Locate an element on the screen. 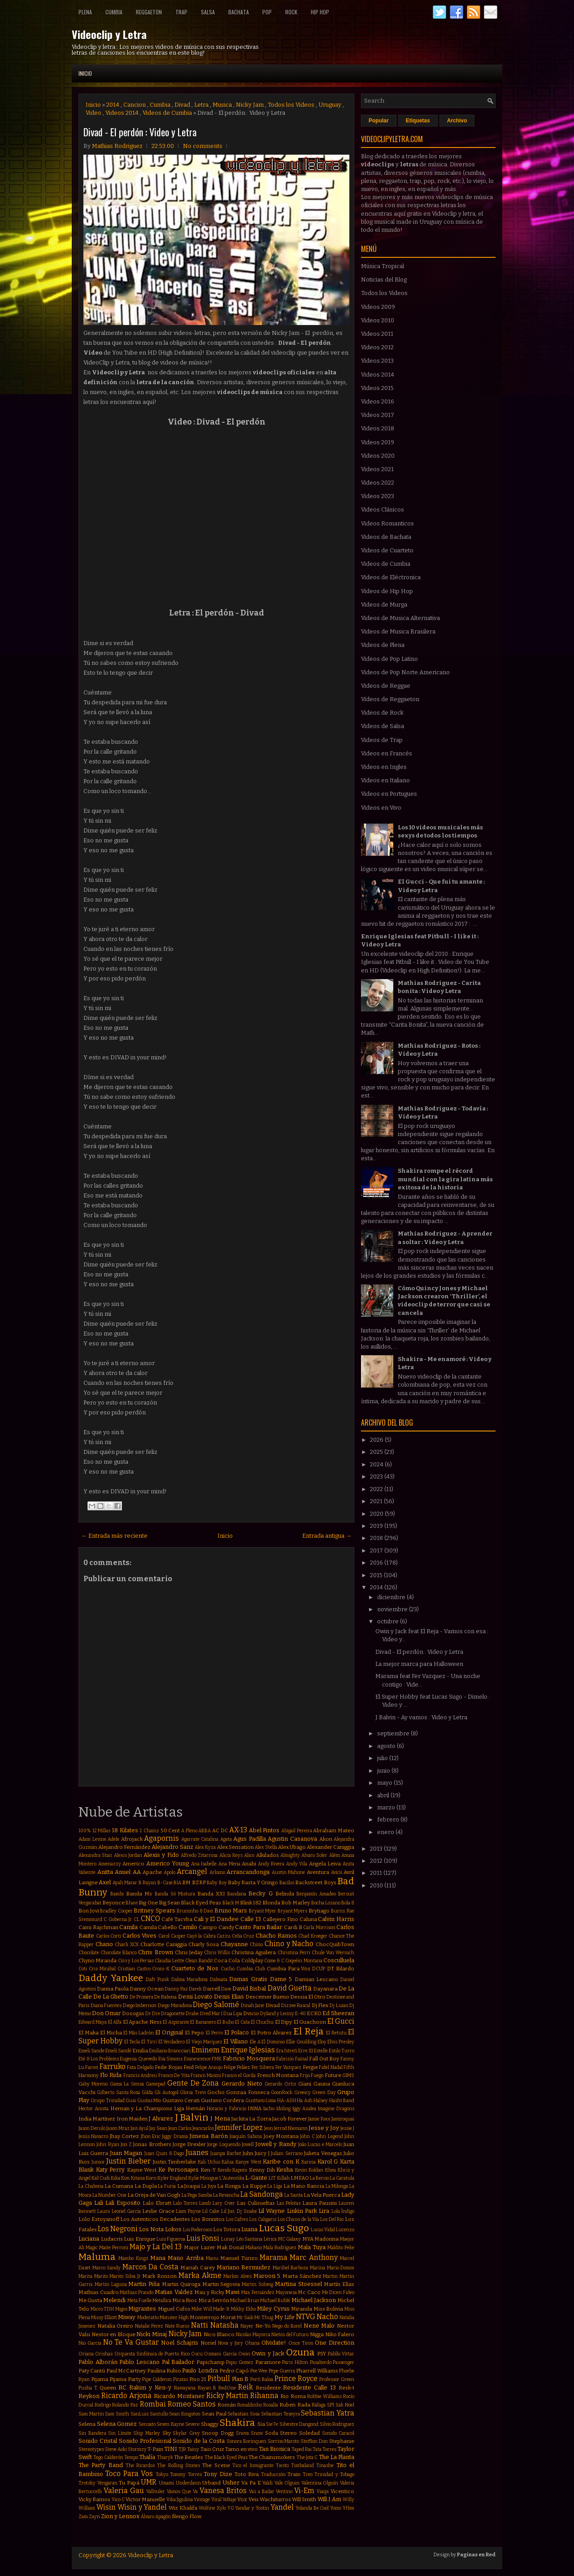 This screenshot has width=574, height=2576. Los Del Rio is located at coordinates (332, 2219).